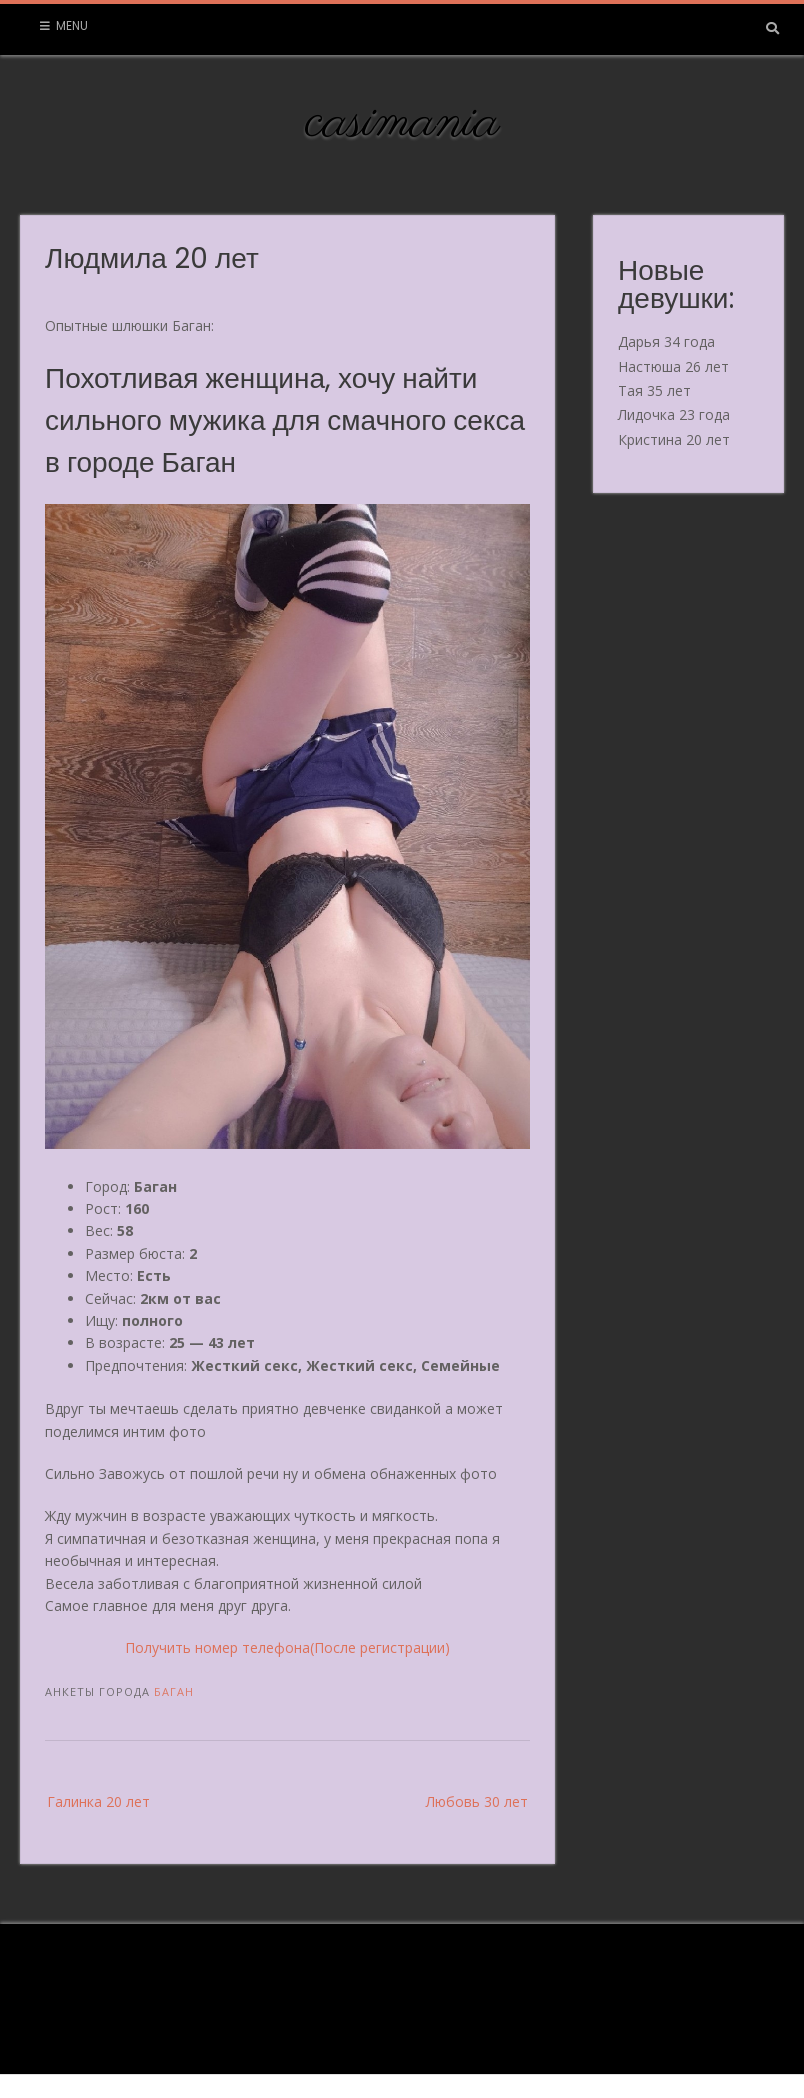  I want to click on Лидочка 23 года, so click(674, 414).